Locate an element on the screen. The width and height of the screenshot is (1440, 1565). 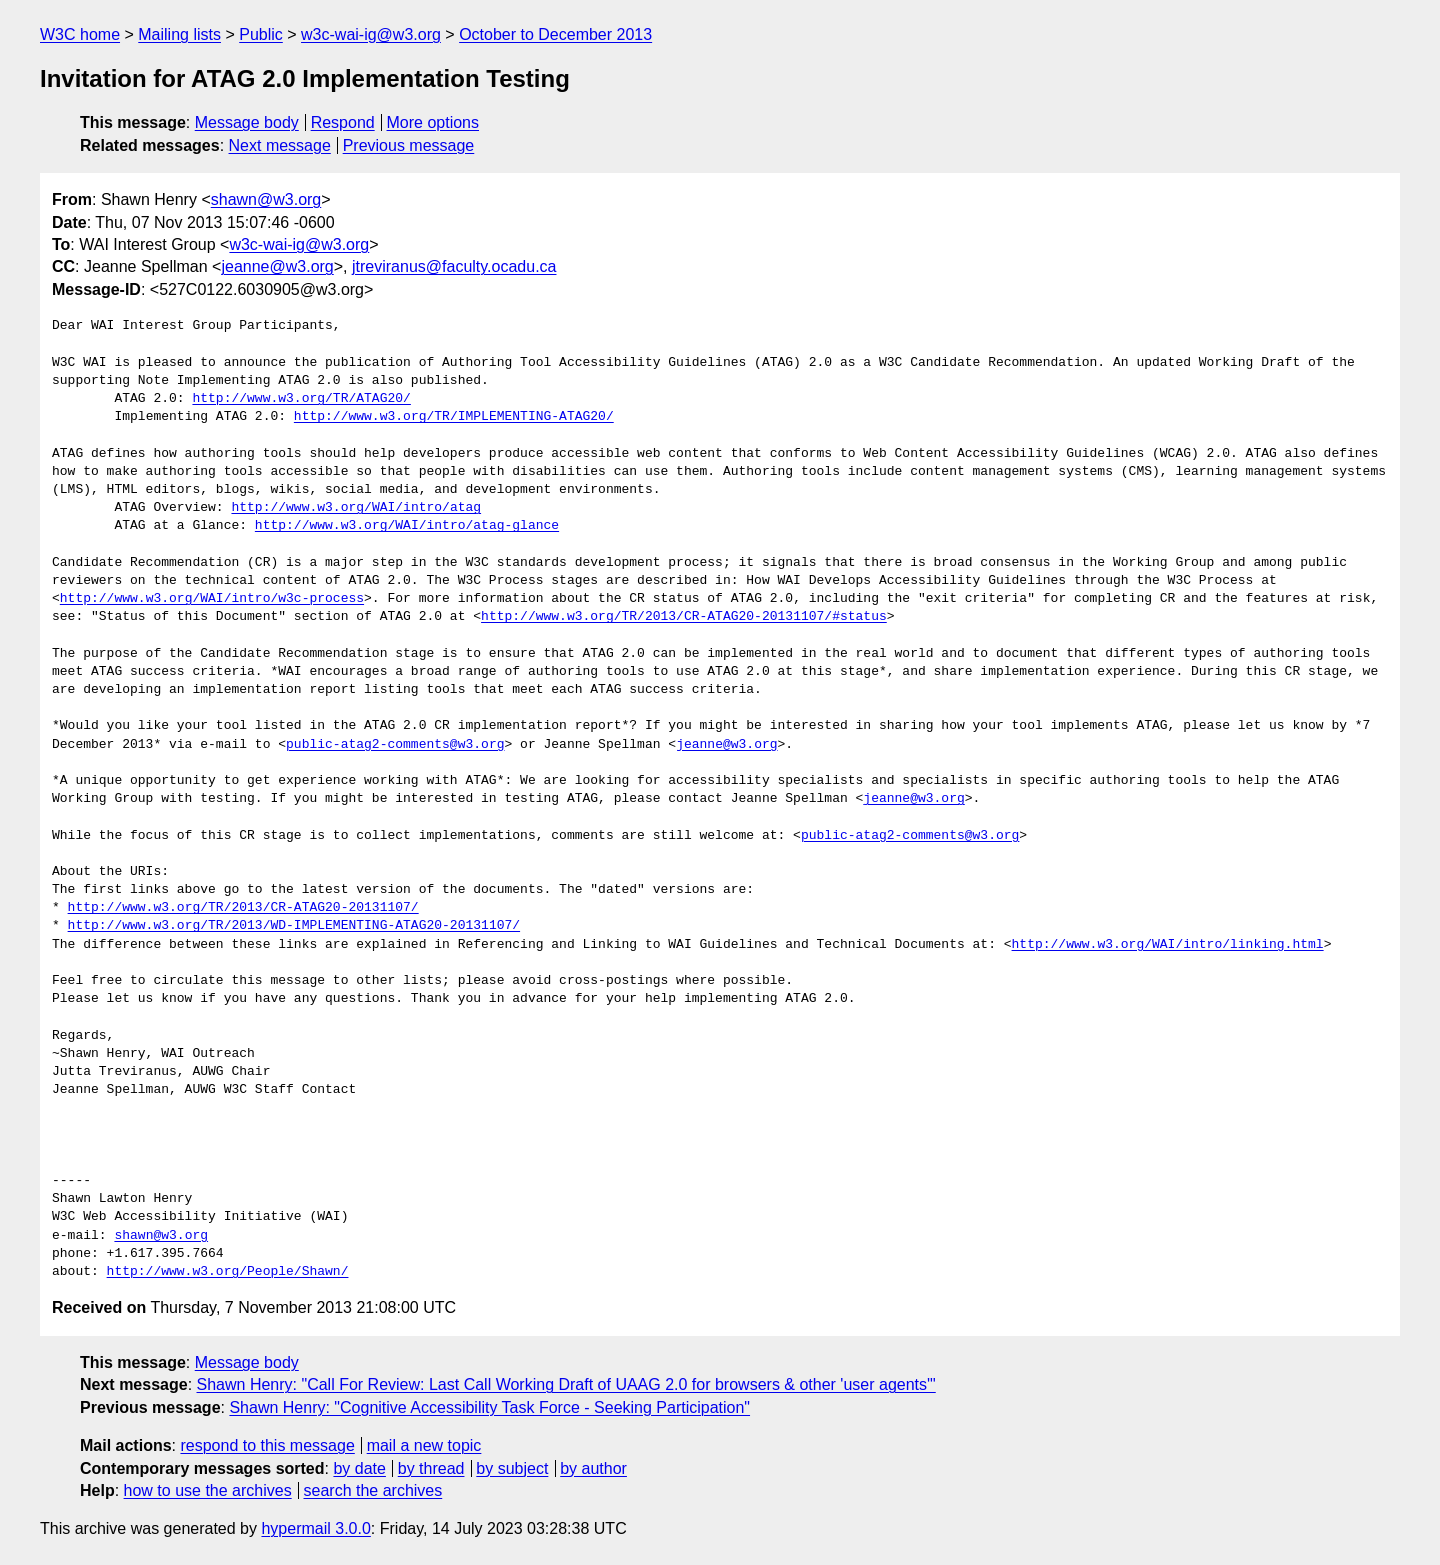
by subject is located at coordinates (512, 1468).